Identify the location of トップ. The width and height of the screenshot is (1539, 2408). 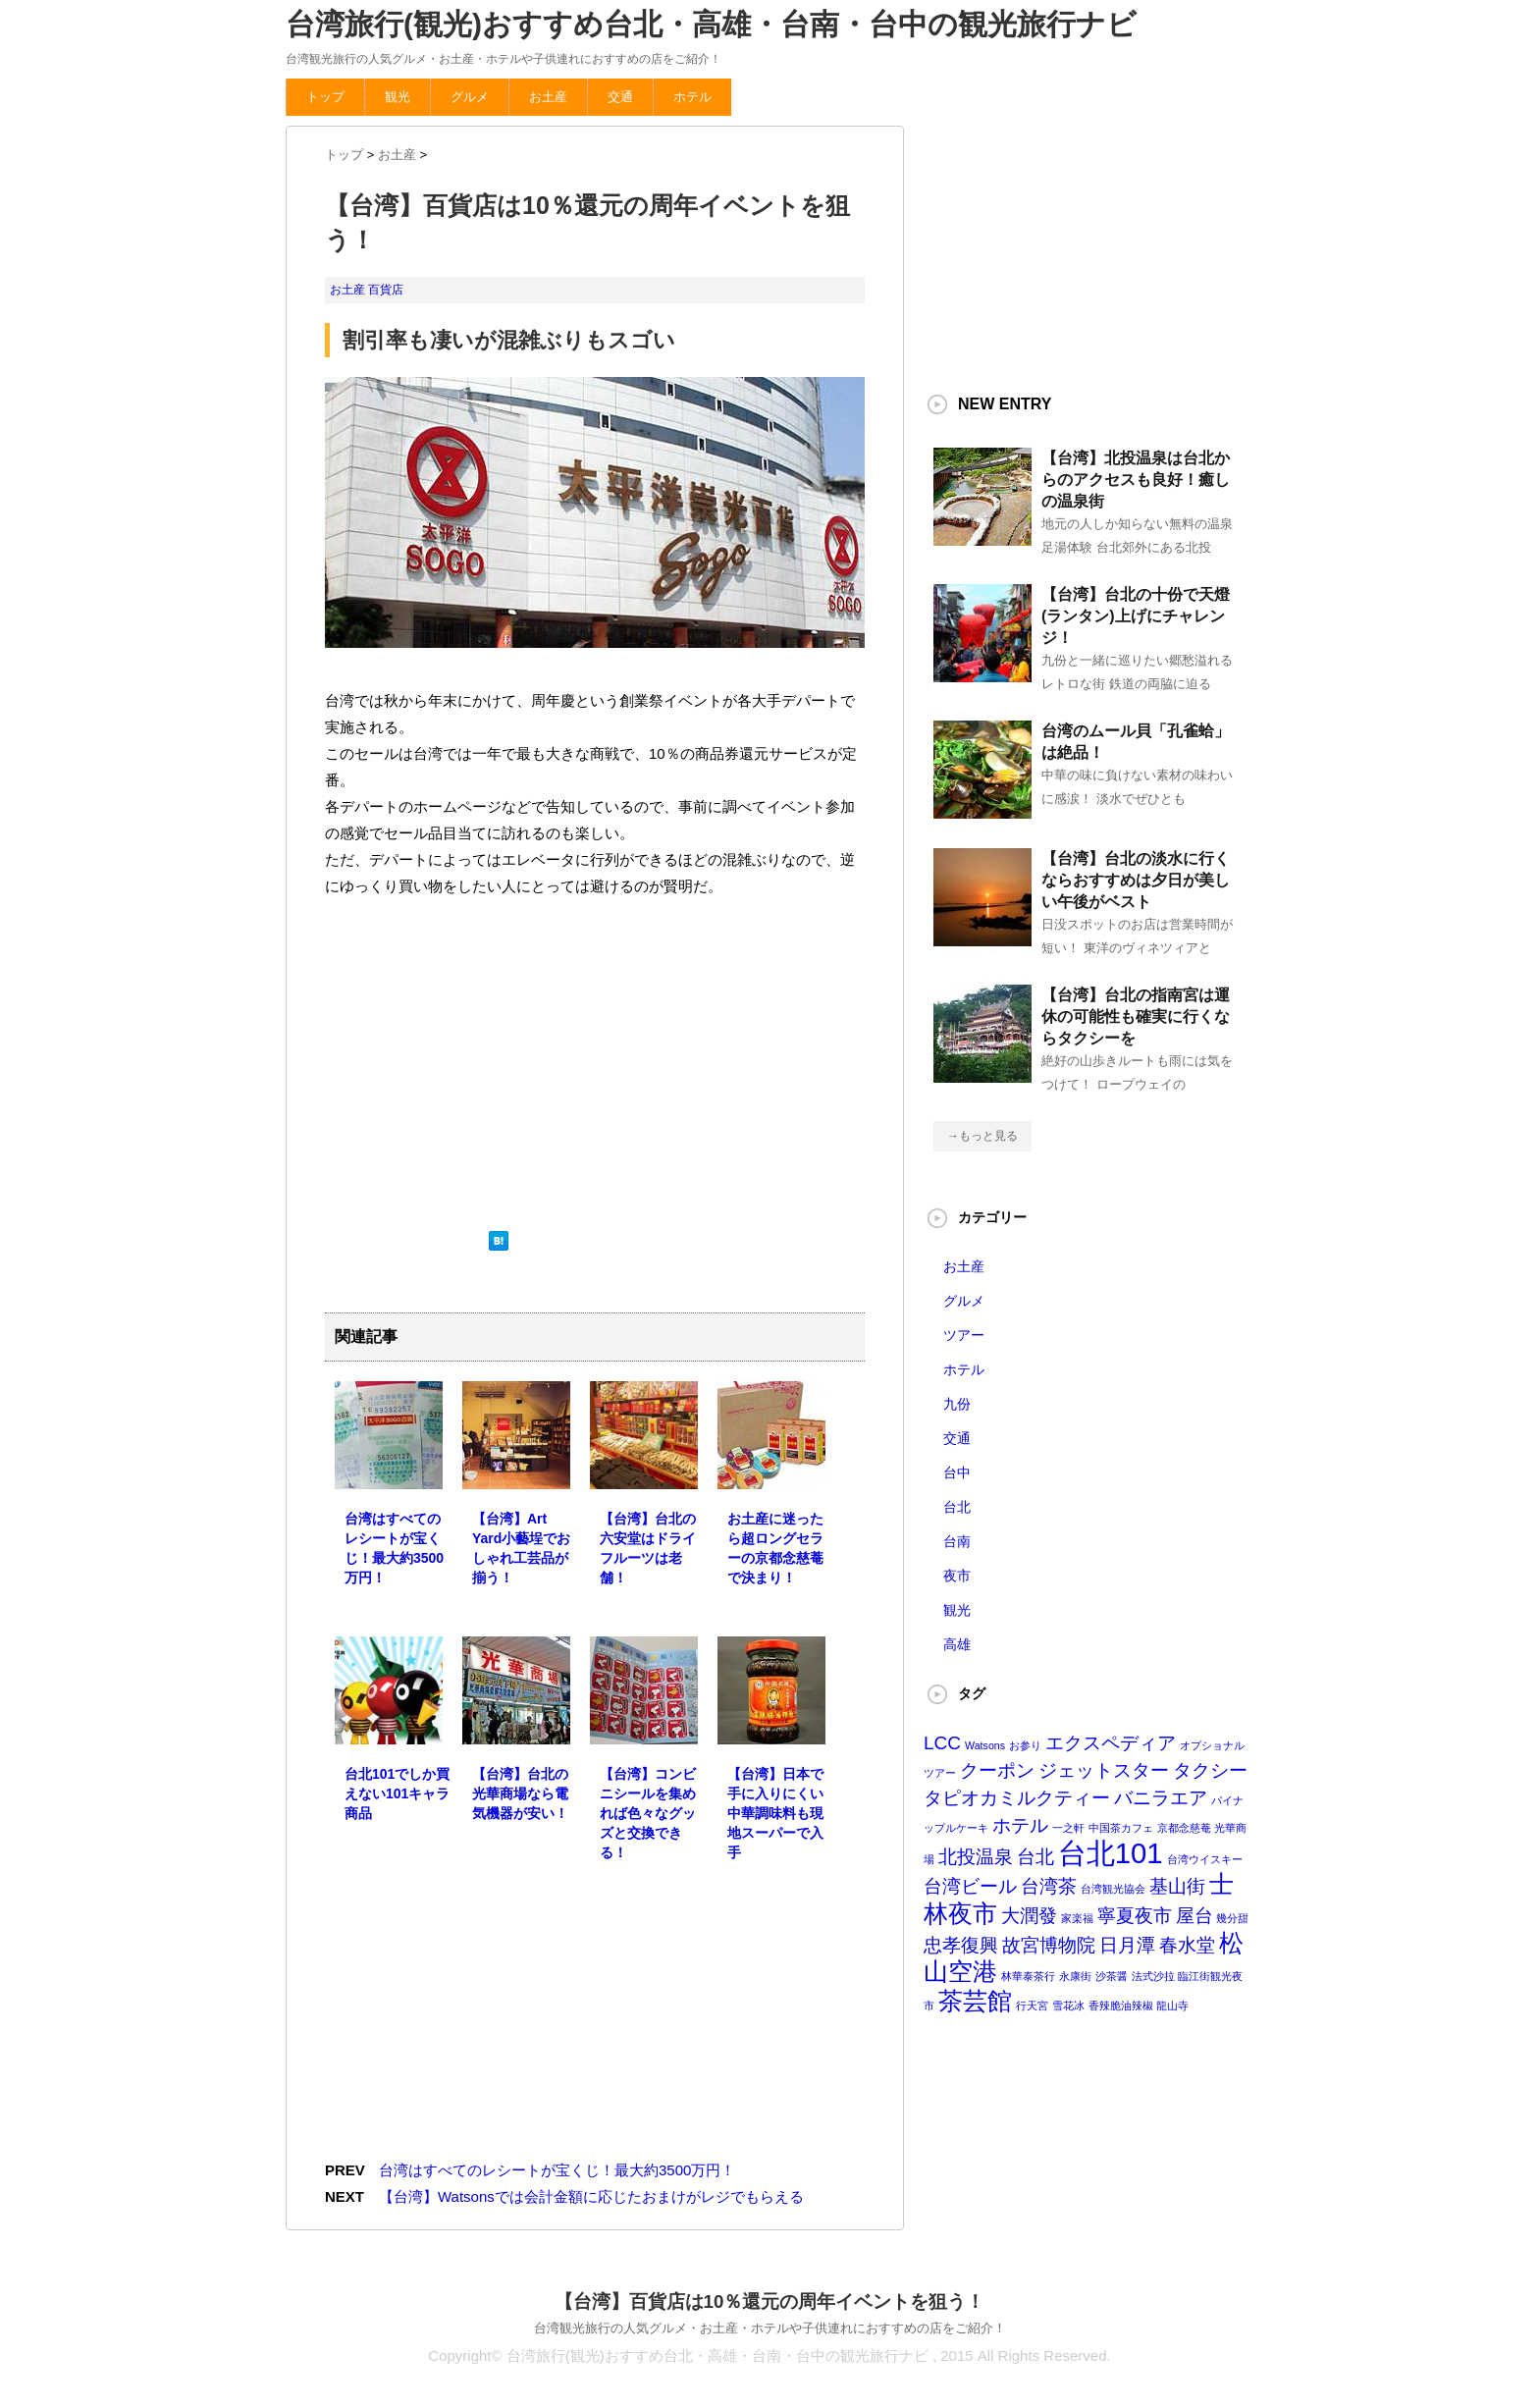
(325, 96).